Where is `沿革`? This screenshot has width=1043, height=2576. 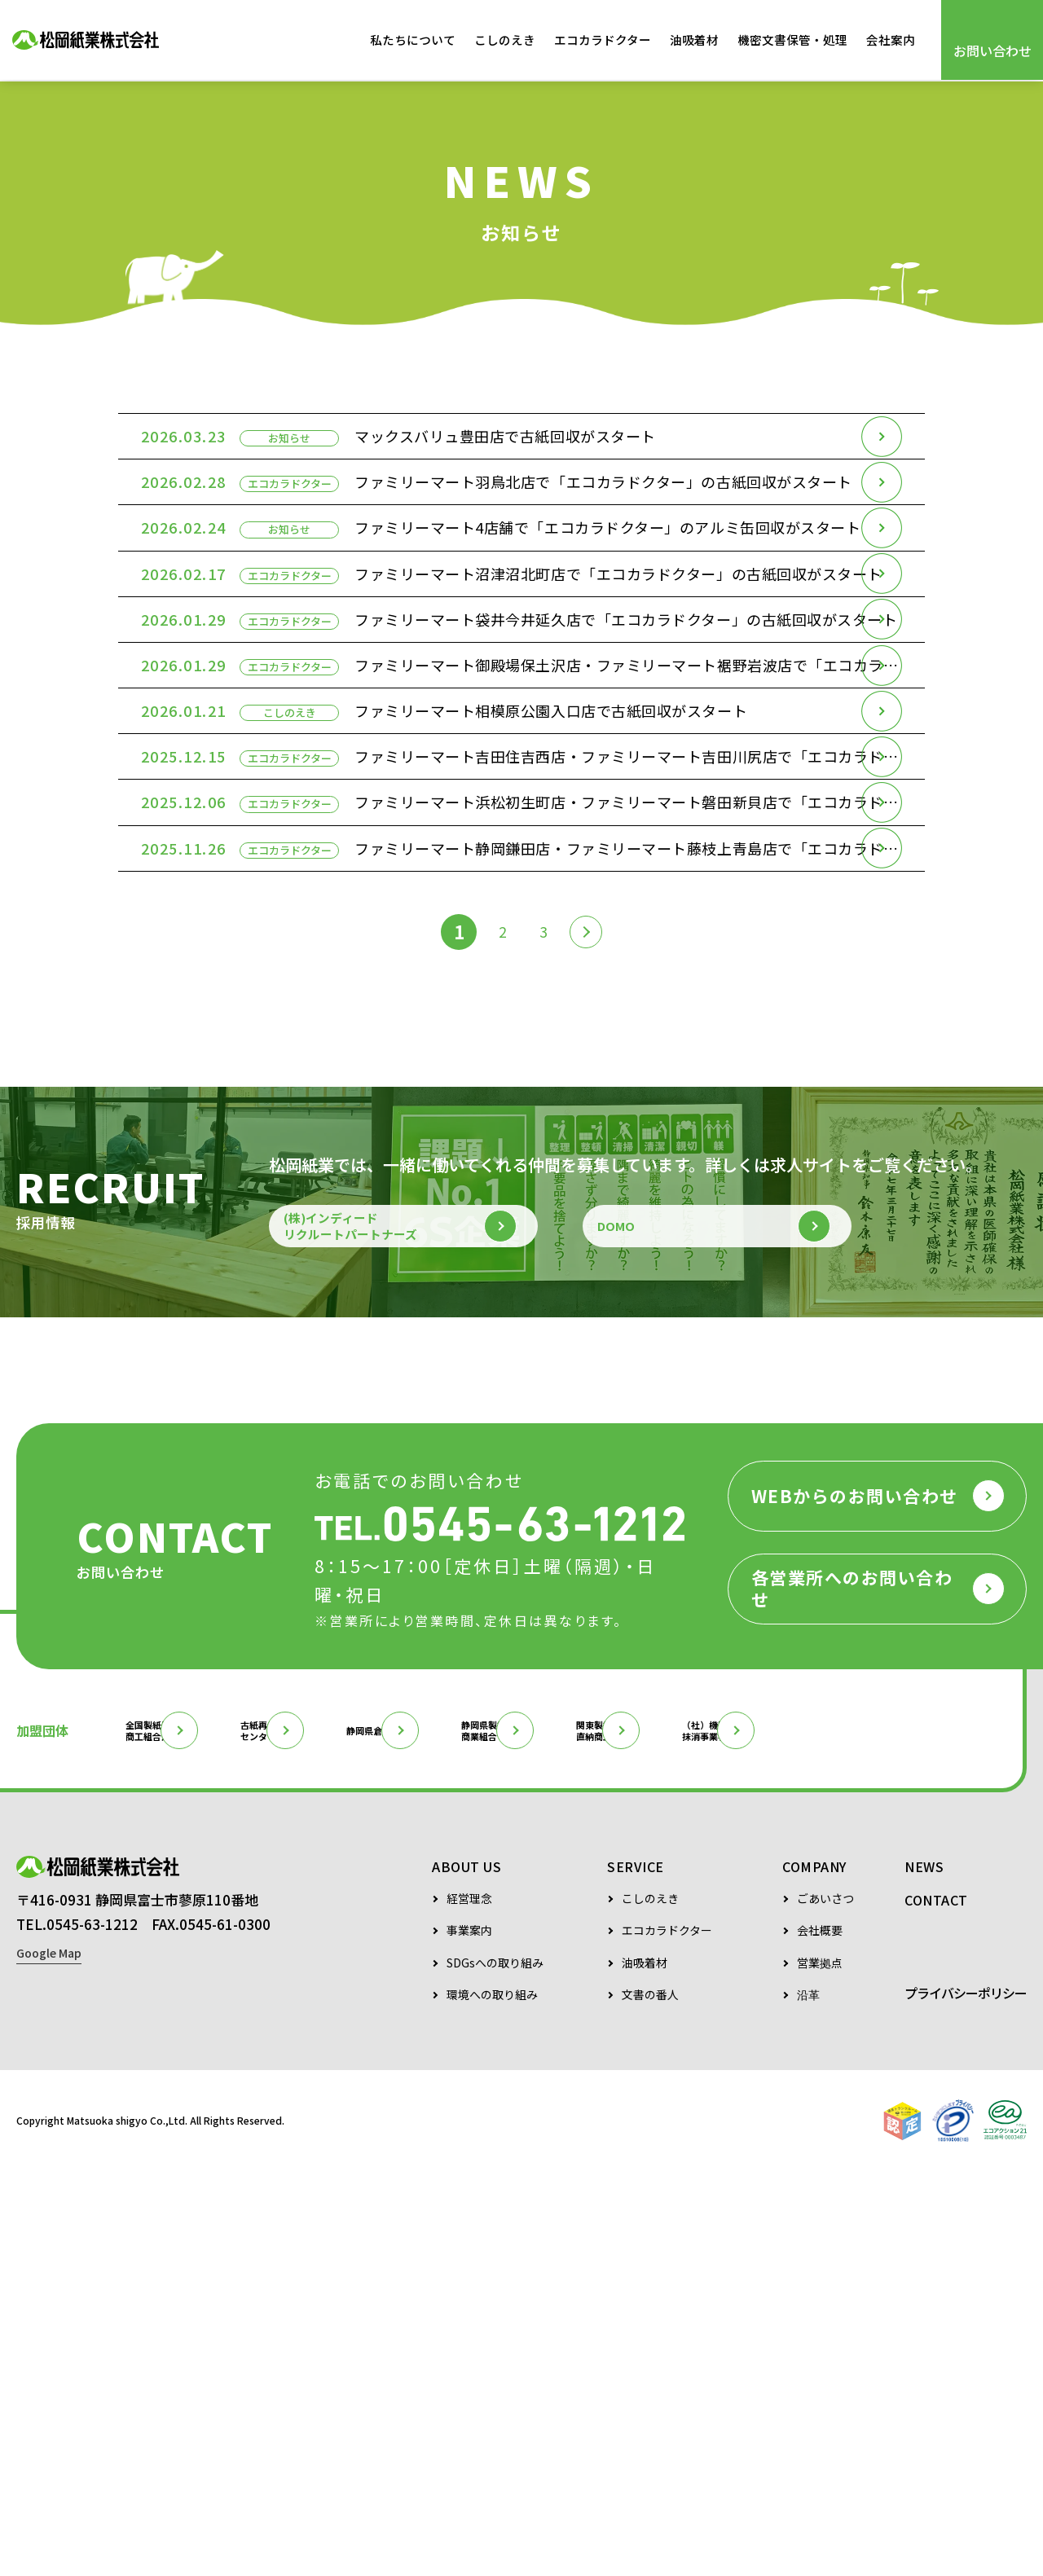 沿革 is located at coordinates (808, 2399).